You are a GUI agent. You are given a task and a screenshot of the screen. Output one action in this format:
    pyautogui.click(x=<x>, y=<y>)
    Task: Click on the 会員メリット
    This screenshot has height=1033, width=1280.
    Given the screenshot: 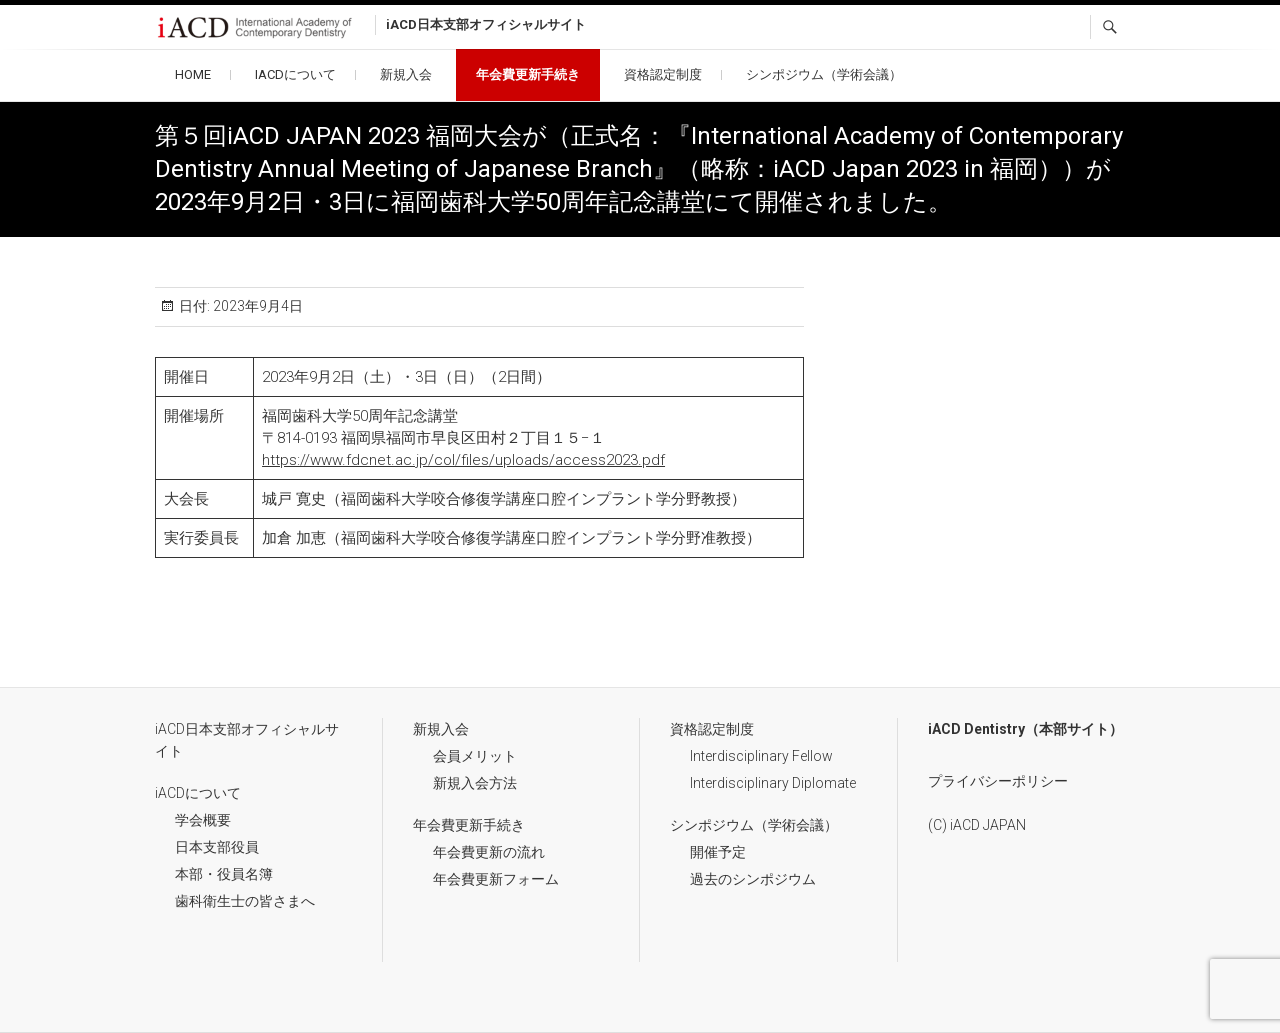 What is the action you would take?
    pyautogui.click(x=475, y=756)
    